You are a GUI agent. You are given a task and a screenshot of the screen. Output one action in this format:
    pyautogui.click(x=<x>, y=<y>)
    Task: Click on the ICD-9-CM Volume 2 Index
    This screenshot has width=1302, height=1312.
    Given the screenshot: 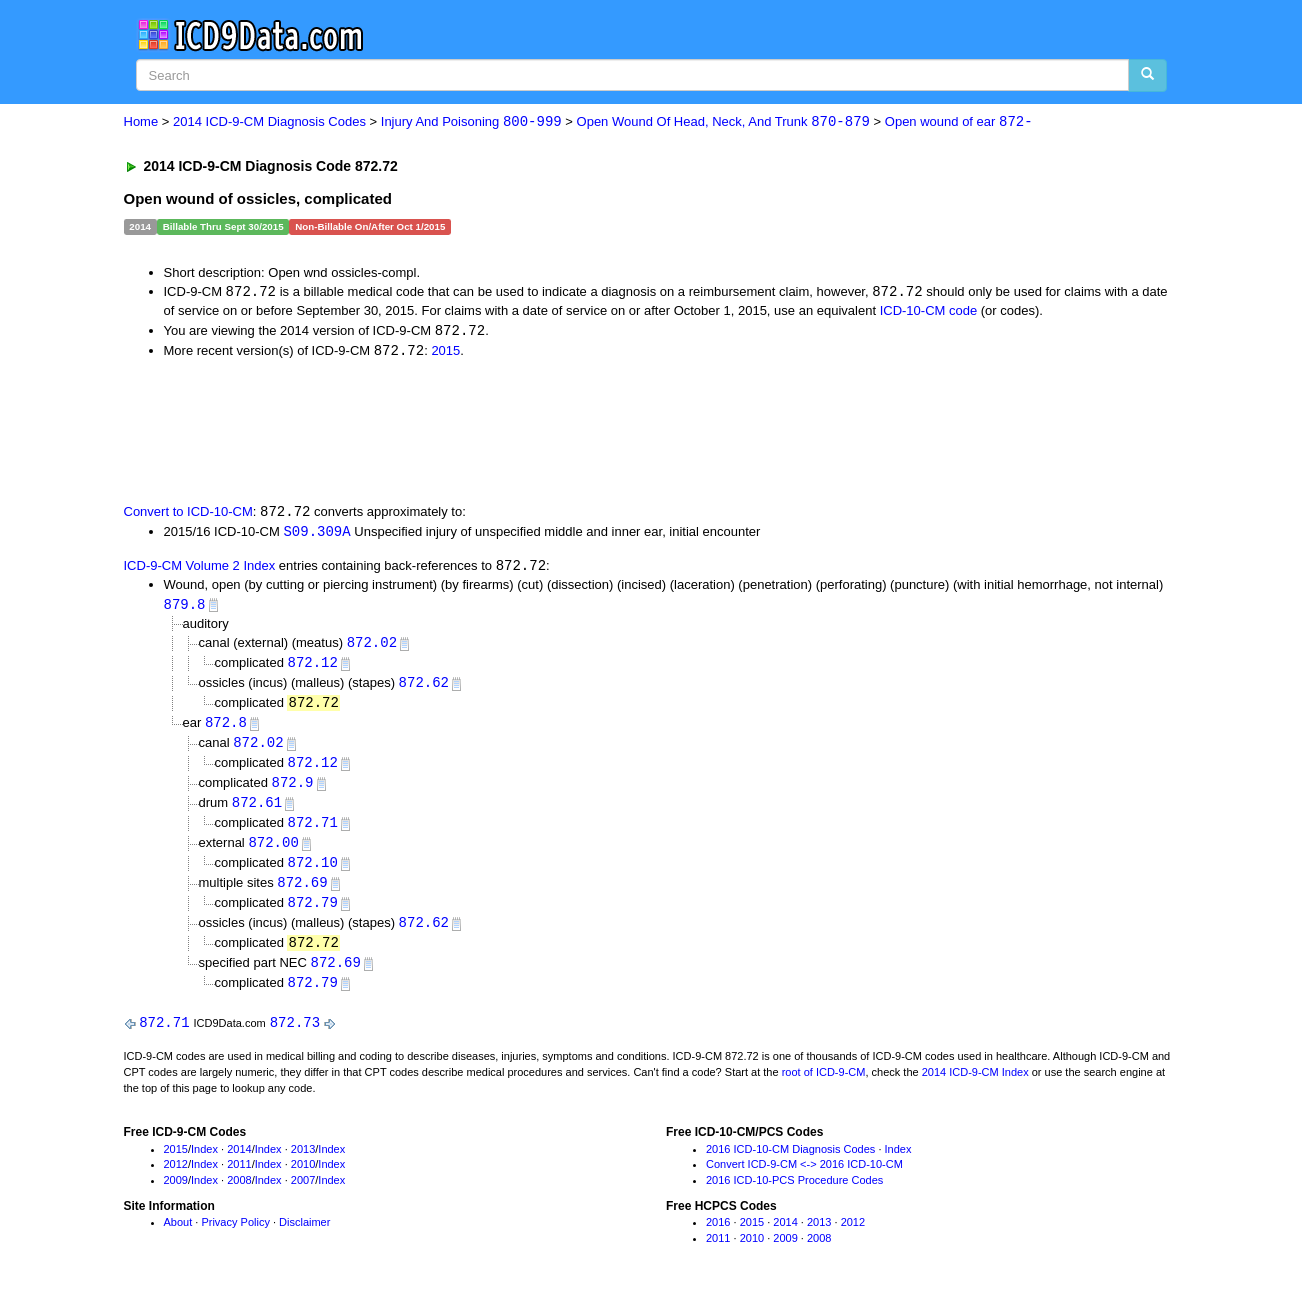 What is the action you would take?
    pyautogui.click(x=200, y=570)
    